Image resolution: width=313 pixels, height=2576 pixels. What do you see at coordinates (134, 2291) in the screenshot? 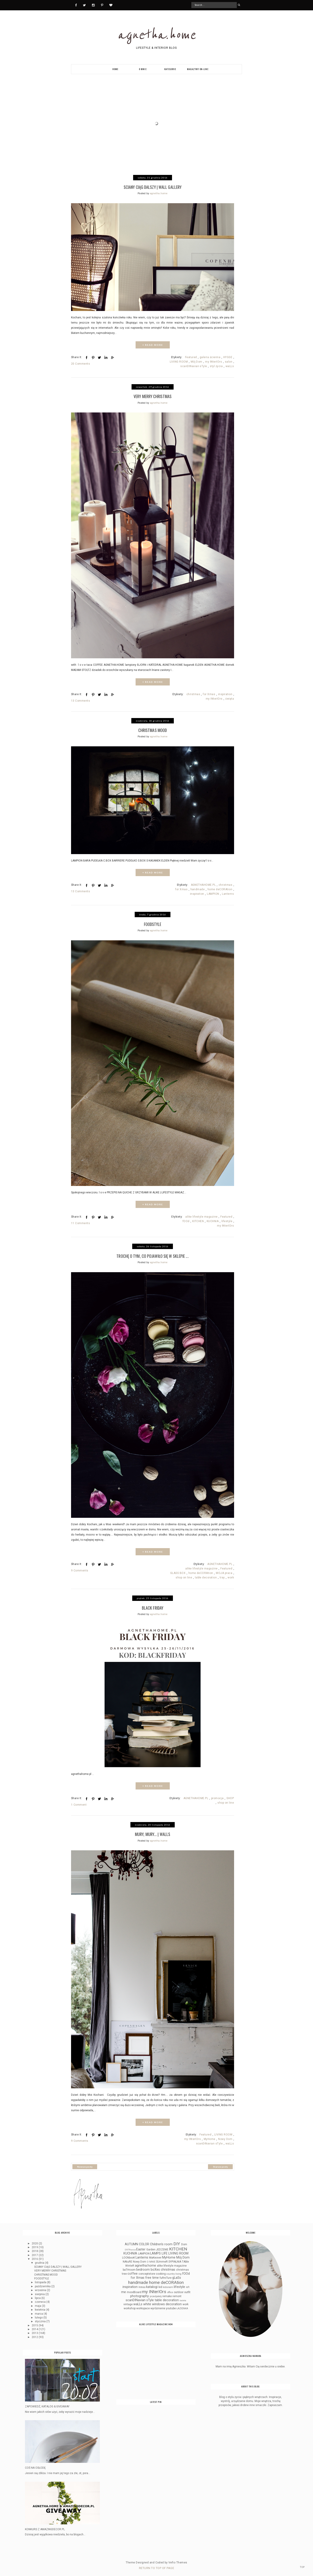
I see `moodBoard` at bounding box center [134, 2291].